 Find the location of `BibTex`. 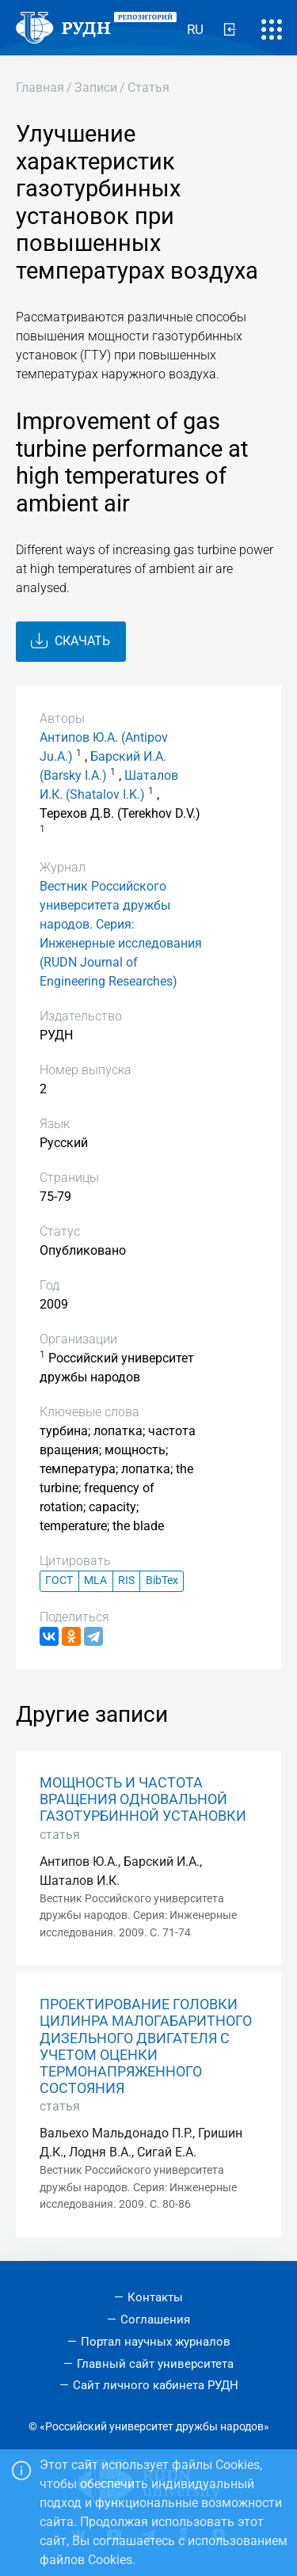

BibTex is located at coordinates (162, 1580).